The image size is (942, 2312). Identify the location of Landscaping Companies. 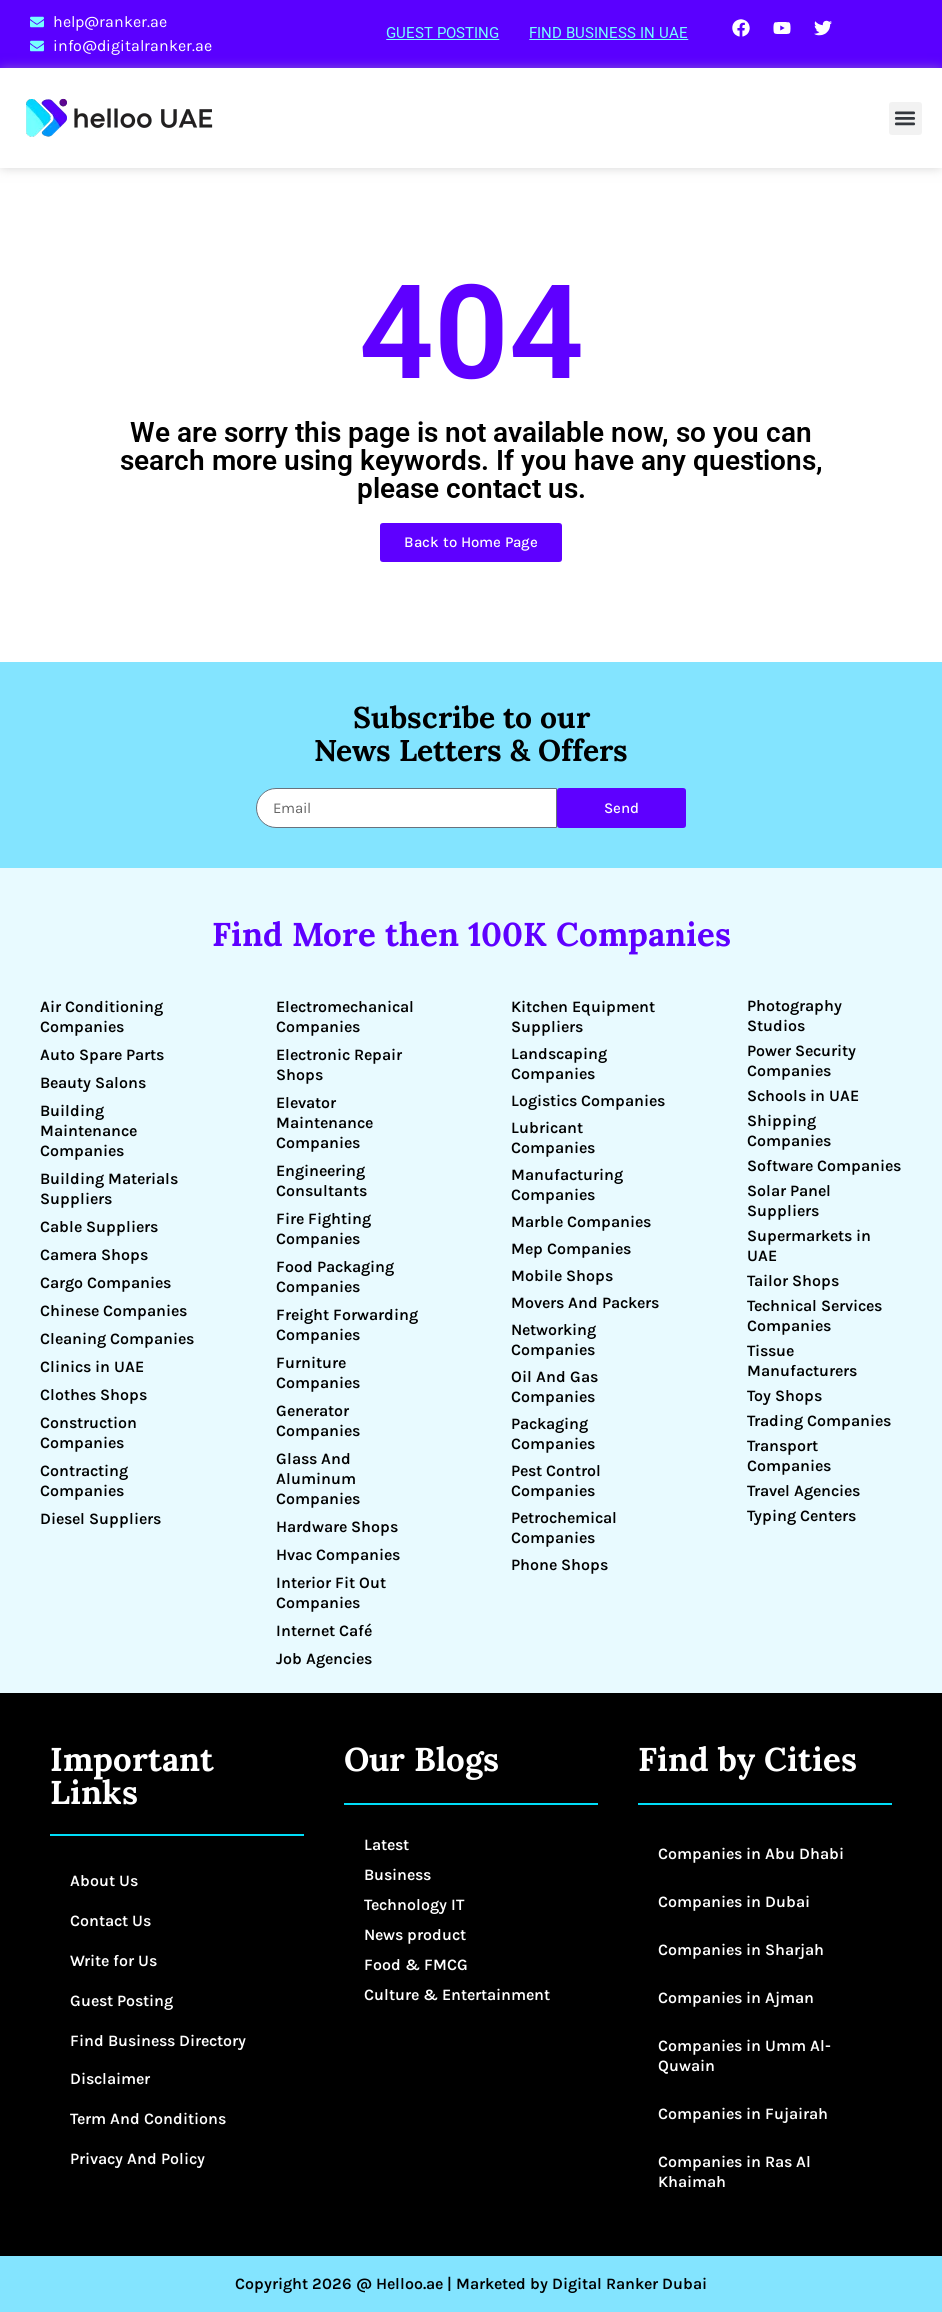
(559, 1063).